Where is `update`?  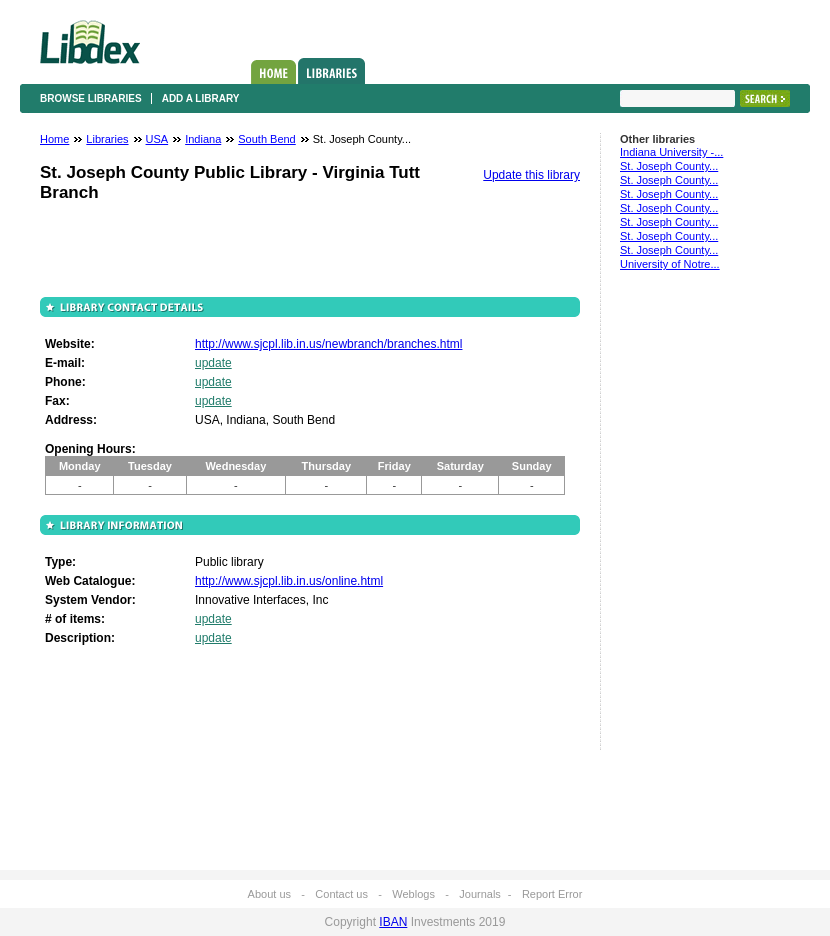
update is located at coordinates (213, 363).